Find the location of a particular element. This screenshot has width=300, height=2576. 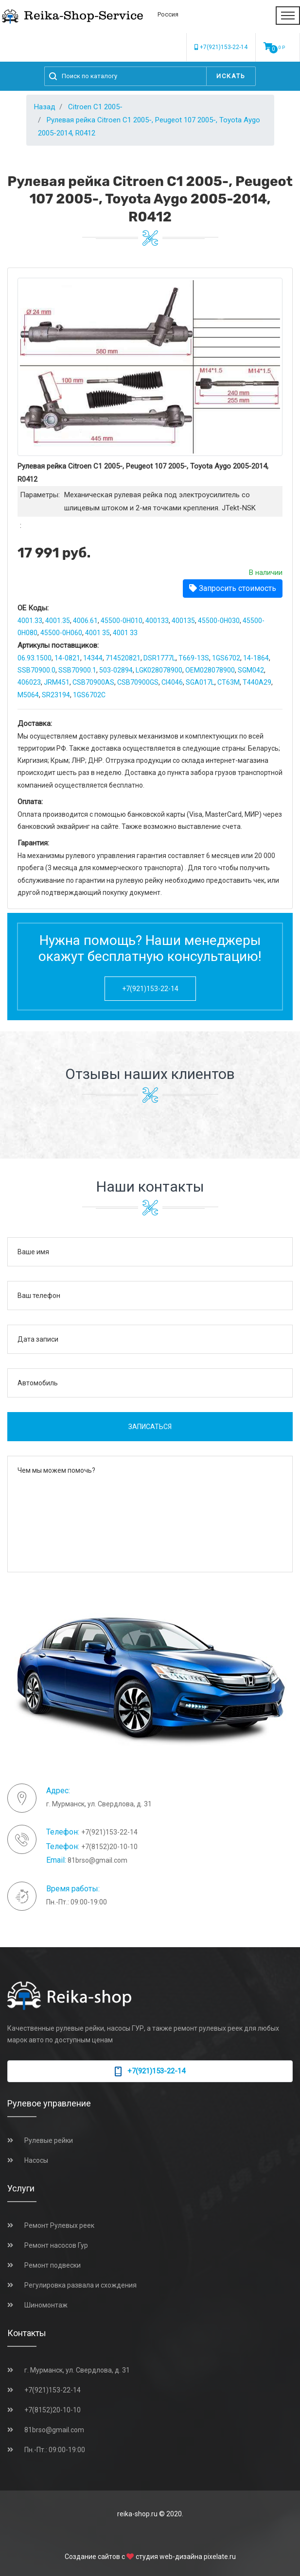

OEM028078900 is located at coordinates (210, 670).